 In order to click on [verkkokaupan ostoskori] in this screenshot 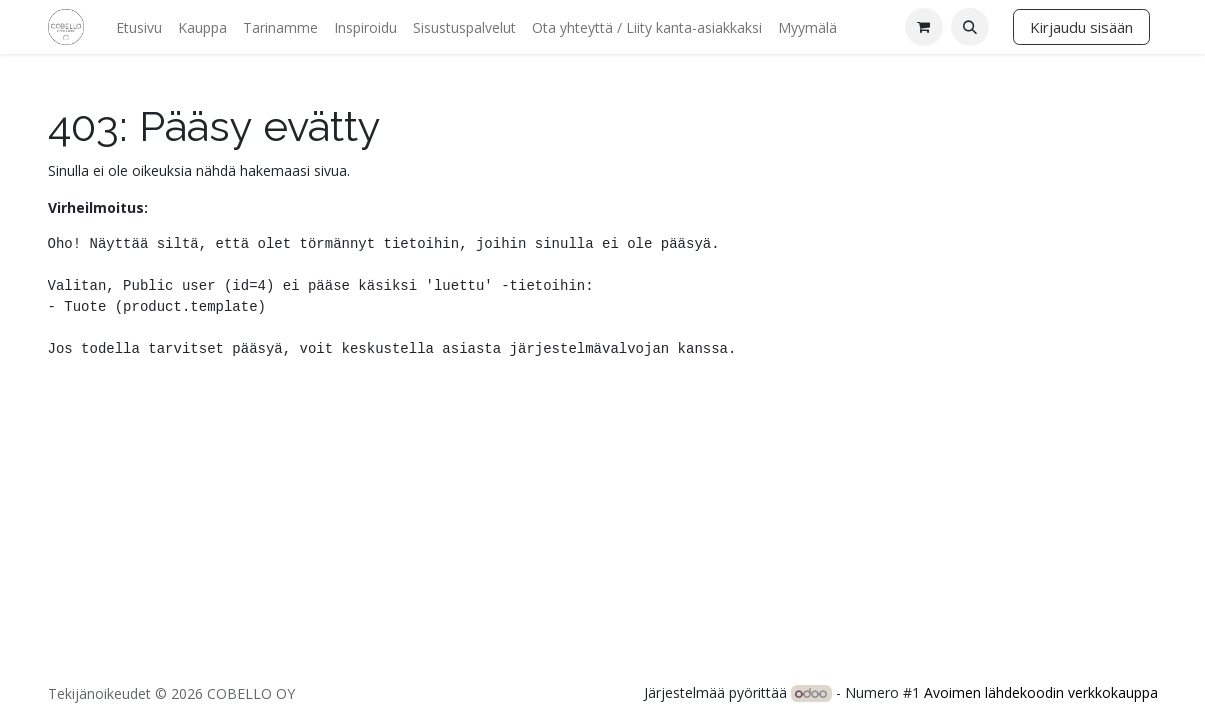, I will do `click(924, 27)`.